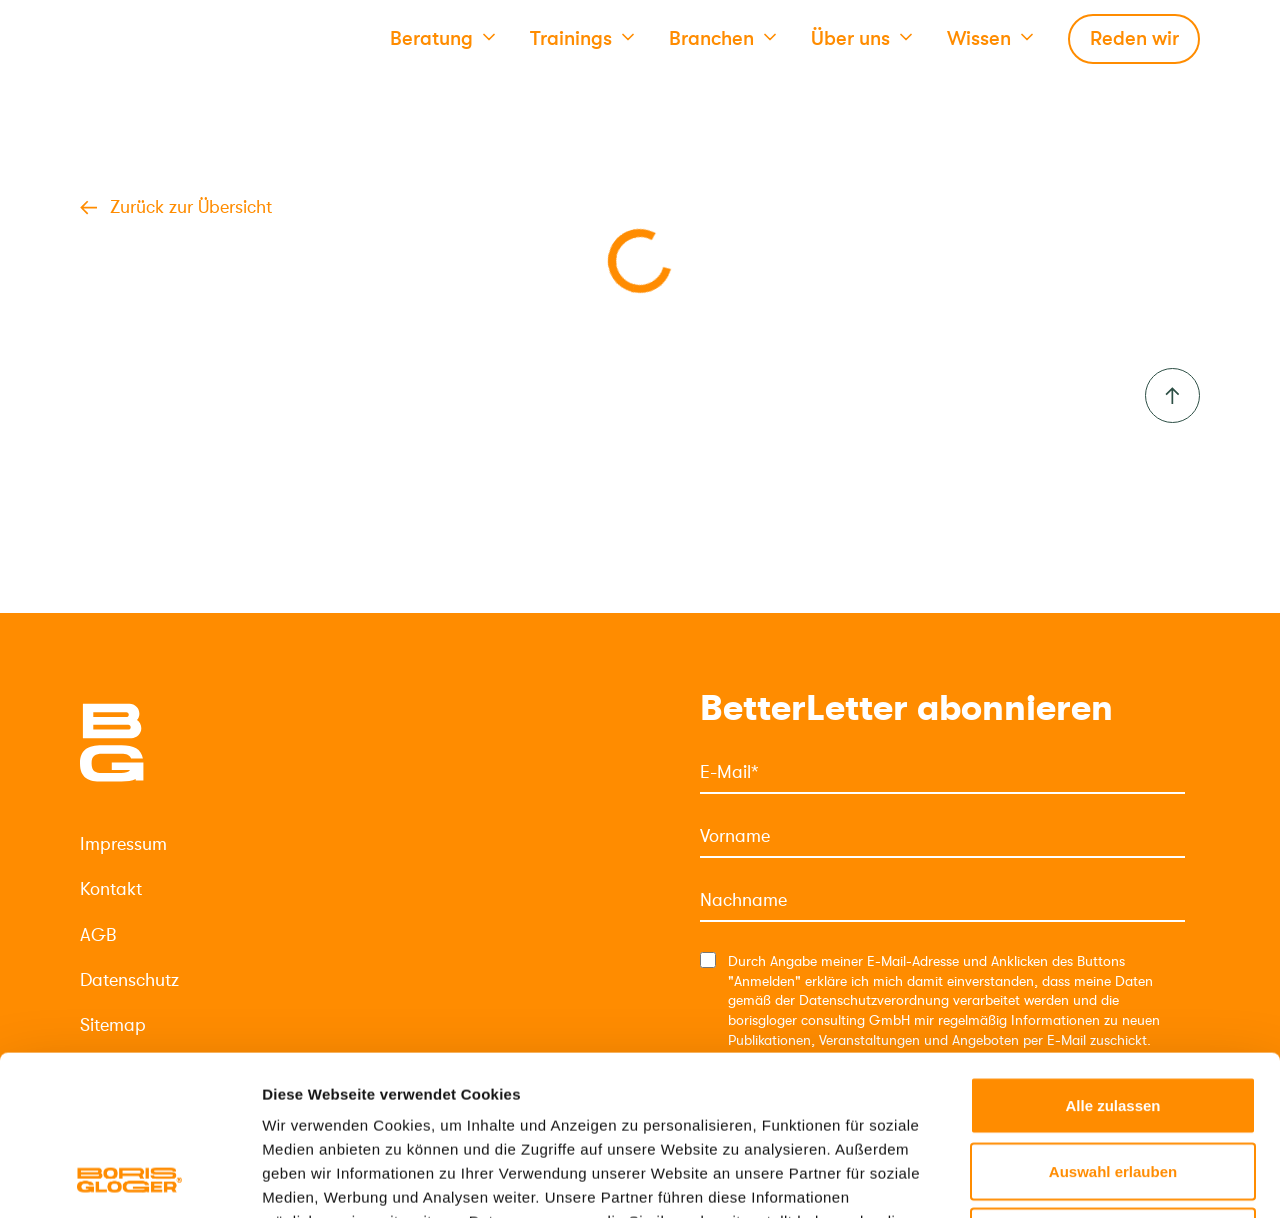 The height and width of the screenshot is (1218, 1280). What do you see at coordinates (112, 742) in the screenshot?
I see `[Logo]` at bounding box center [112, 742].